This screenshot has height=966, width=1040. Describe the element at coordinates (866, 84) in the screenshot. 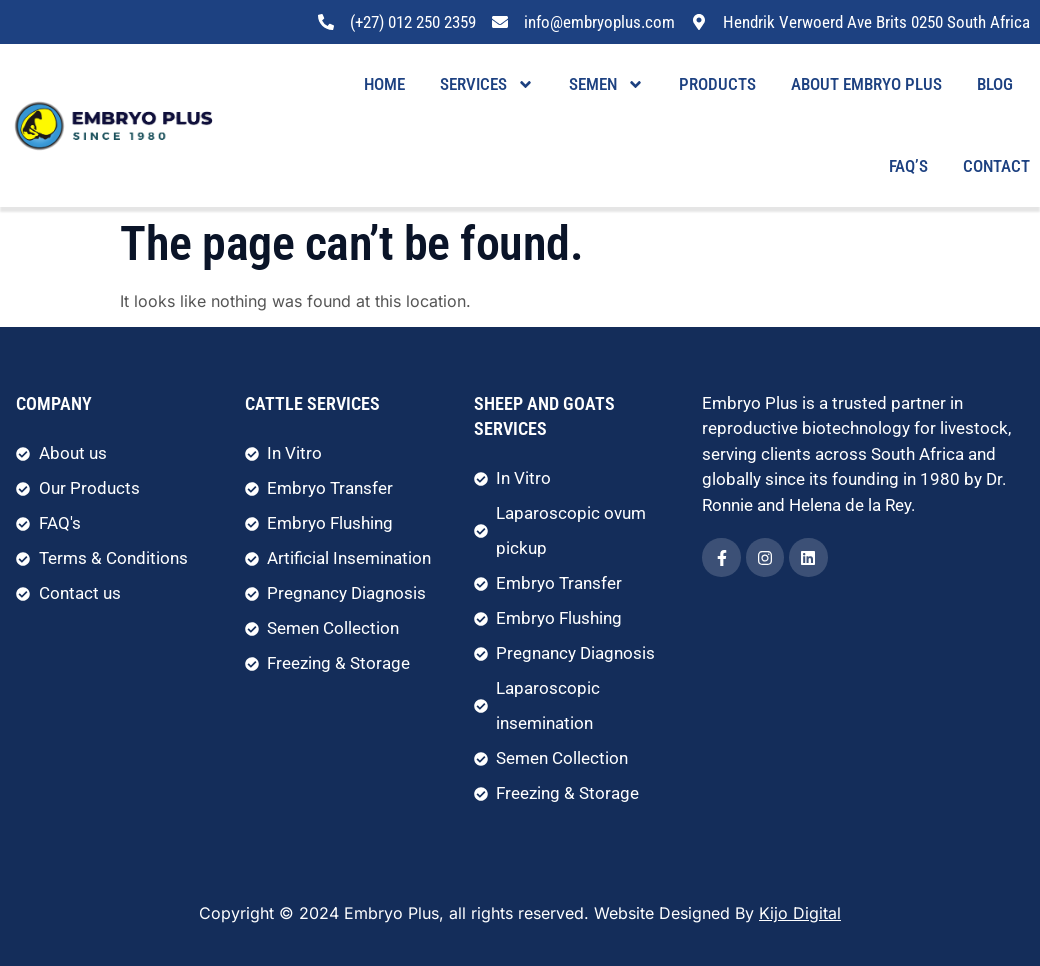

I see `About Embryo Plus` at that location.